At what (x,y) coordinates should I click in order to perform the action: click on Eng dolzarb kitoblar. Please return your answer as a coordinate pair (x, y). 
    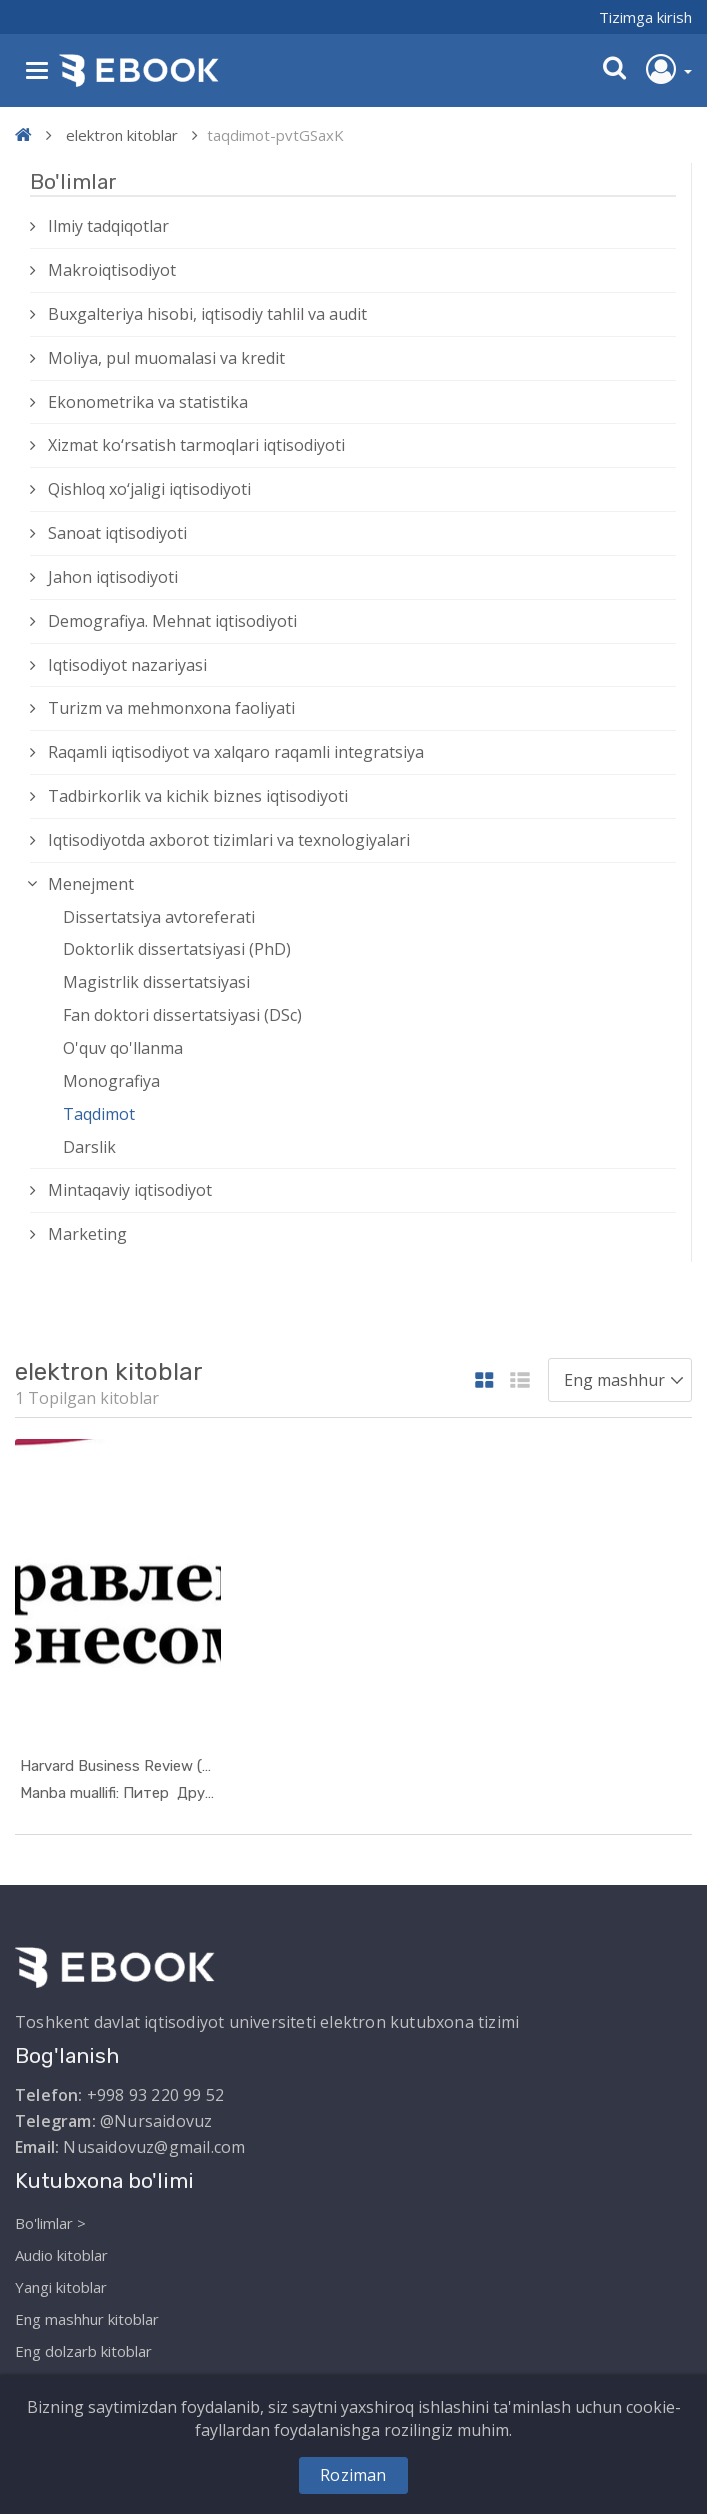
    Looking at the image, I should click on (83, 2350).